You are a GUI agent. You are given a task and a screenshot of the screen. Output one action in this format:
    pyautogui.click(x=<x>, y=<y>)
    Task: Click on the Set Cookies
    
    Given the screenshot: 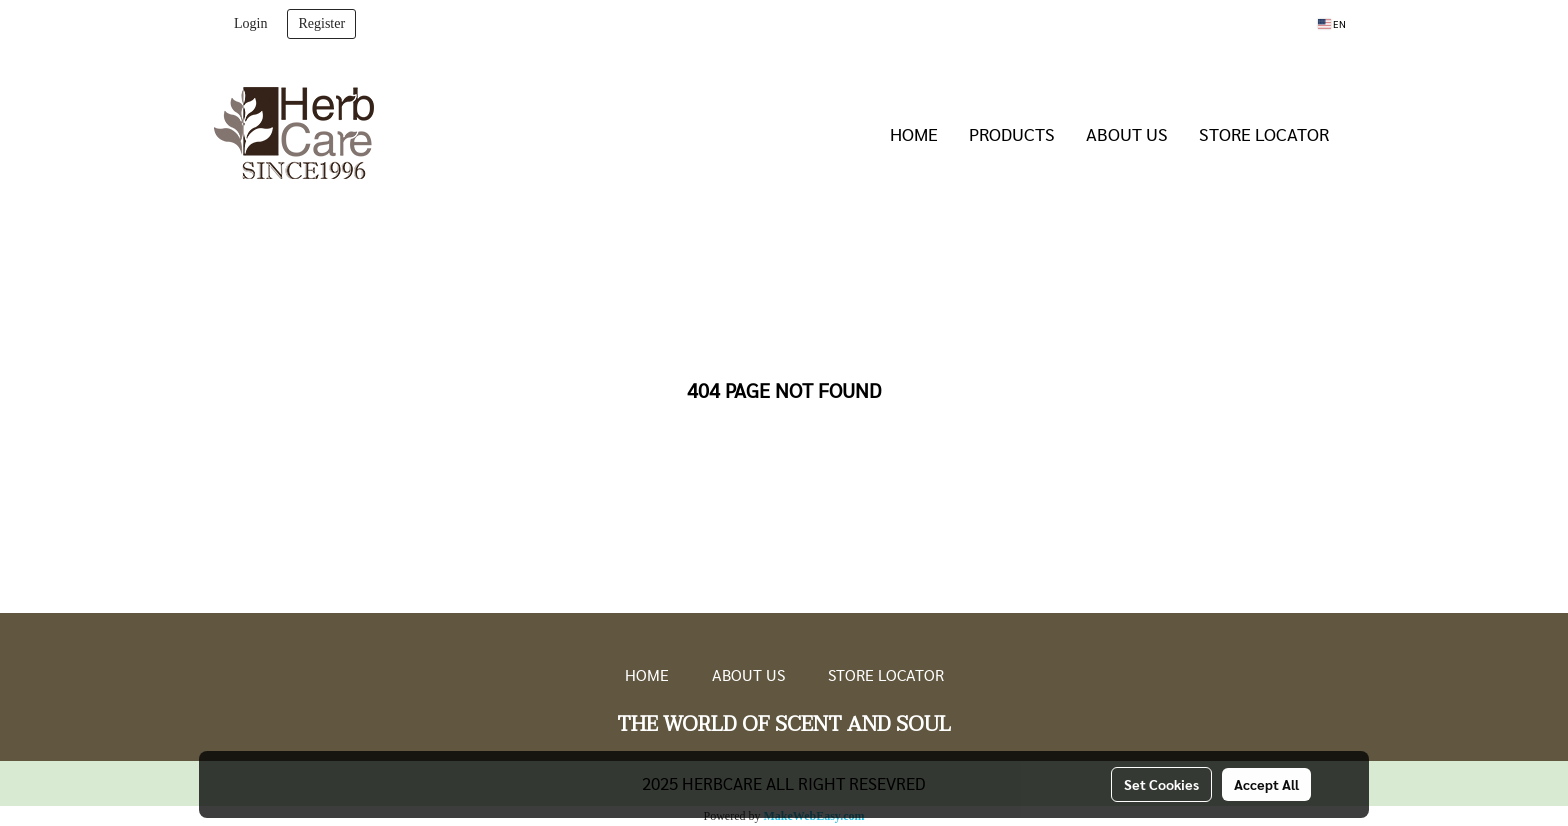 What is the action you would take?
    pyautogui.click(x=1161, y=784)
    